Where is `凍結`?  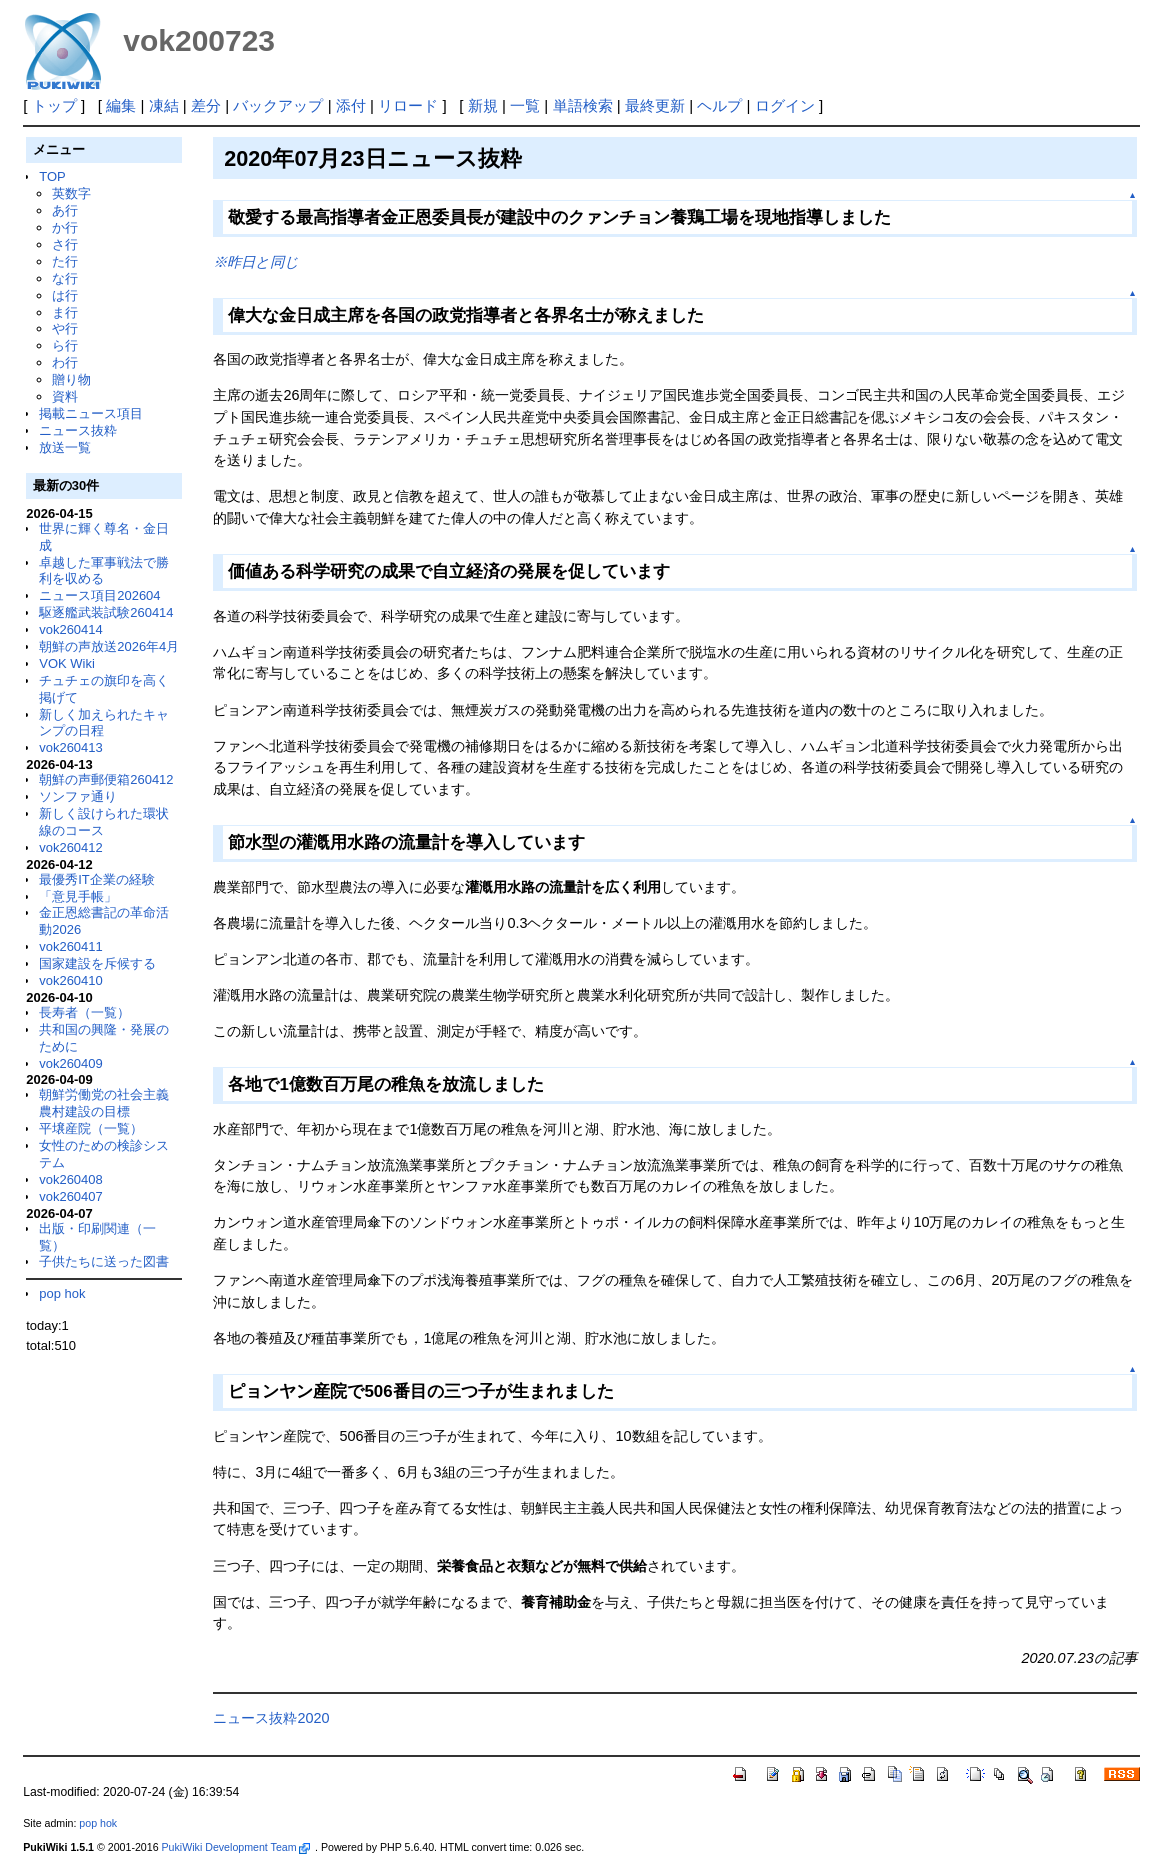 凍結 is located at coordinates (164, 105).